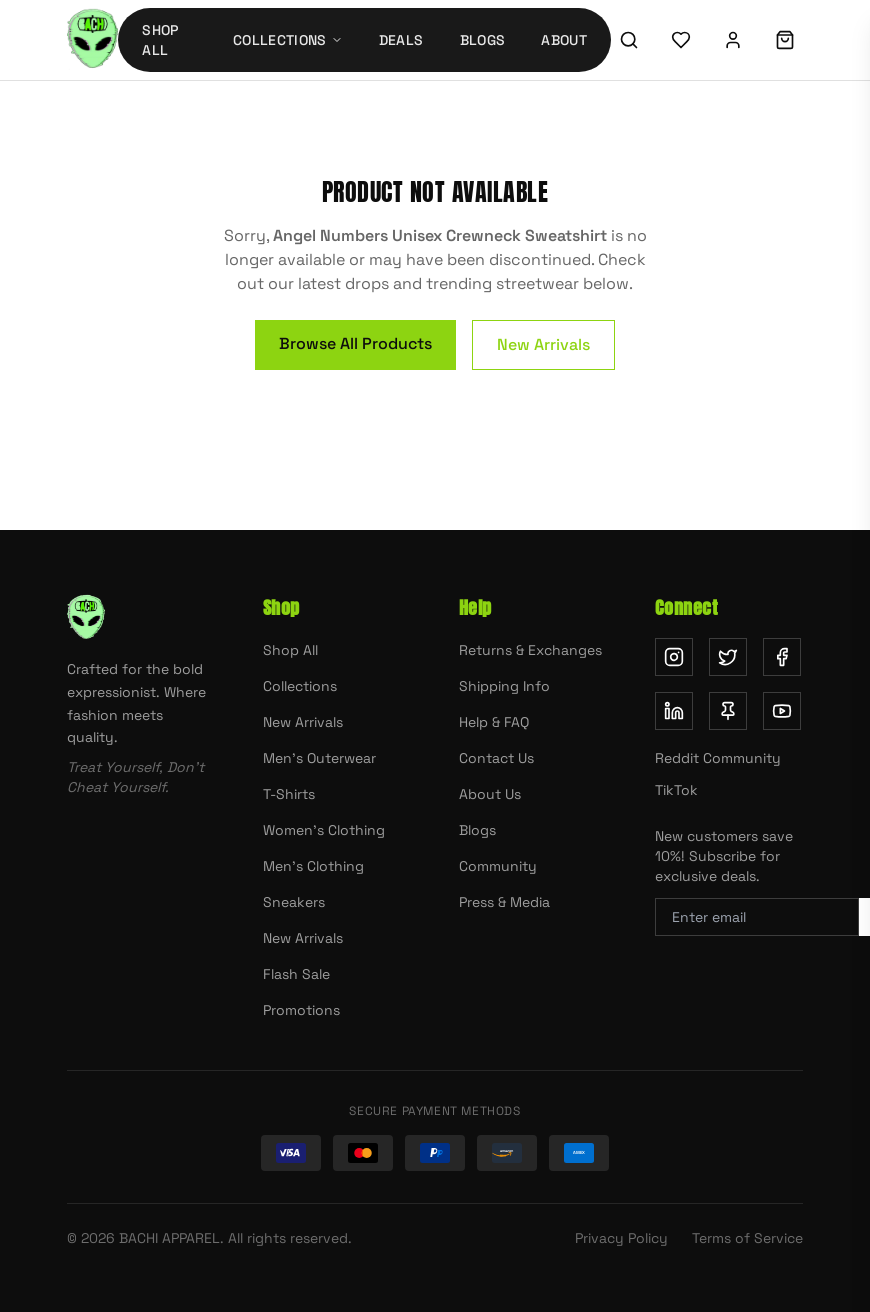 Image resolution: width=870 pixels, height=1312 pixels. What do you see at coordinates (718, 758) in the screenshot?
I see `Reddit Community` at bounding box center [718, 758].